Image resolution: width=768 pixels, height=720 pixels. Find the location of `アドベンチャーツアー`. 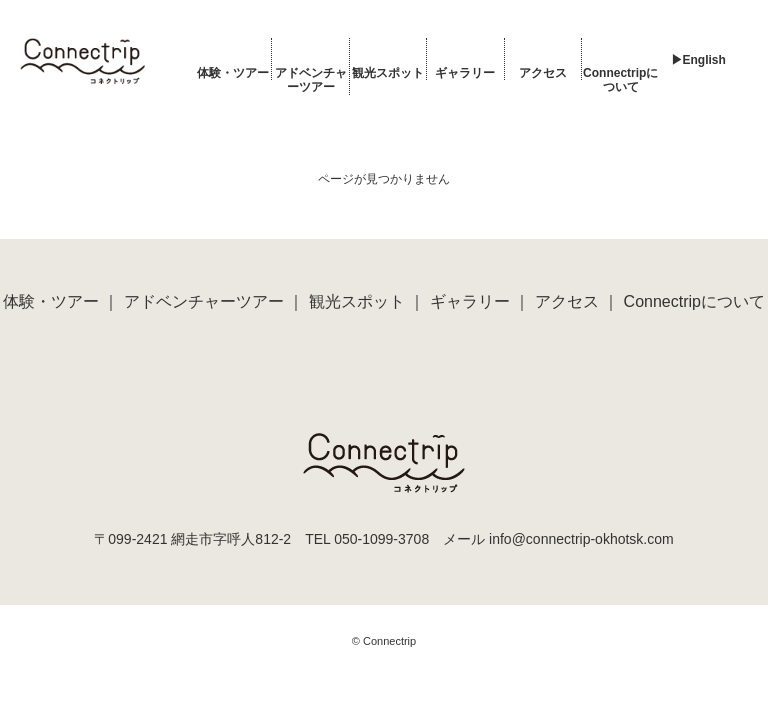

アドベンチャーツアー is located at coordinates (311, 80).